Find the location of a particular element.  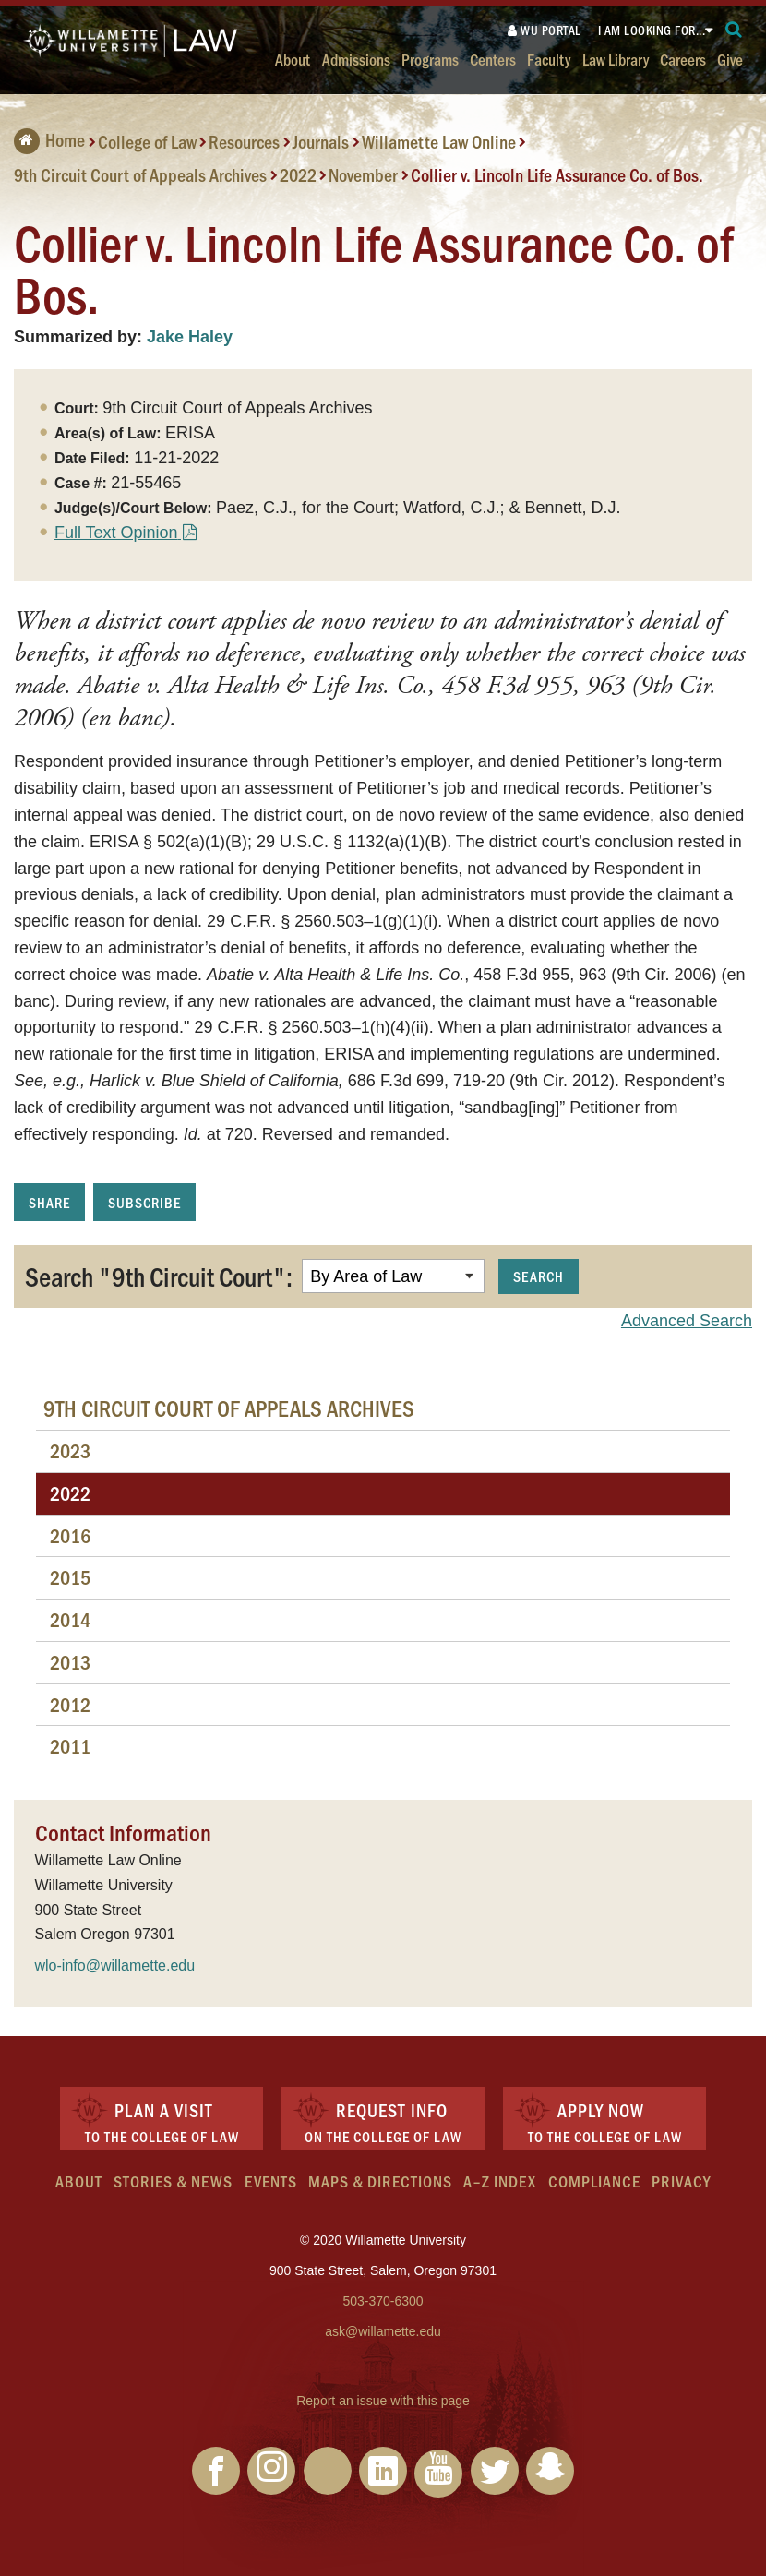

About is located at coordinates (292, 58).